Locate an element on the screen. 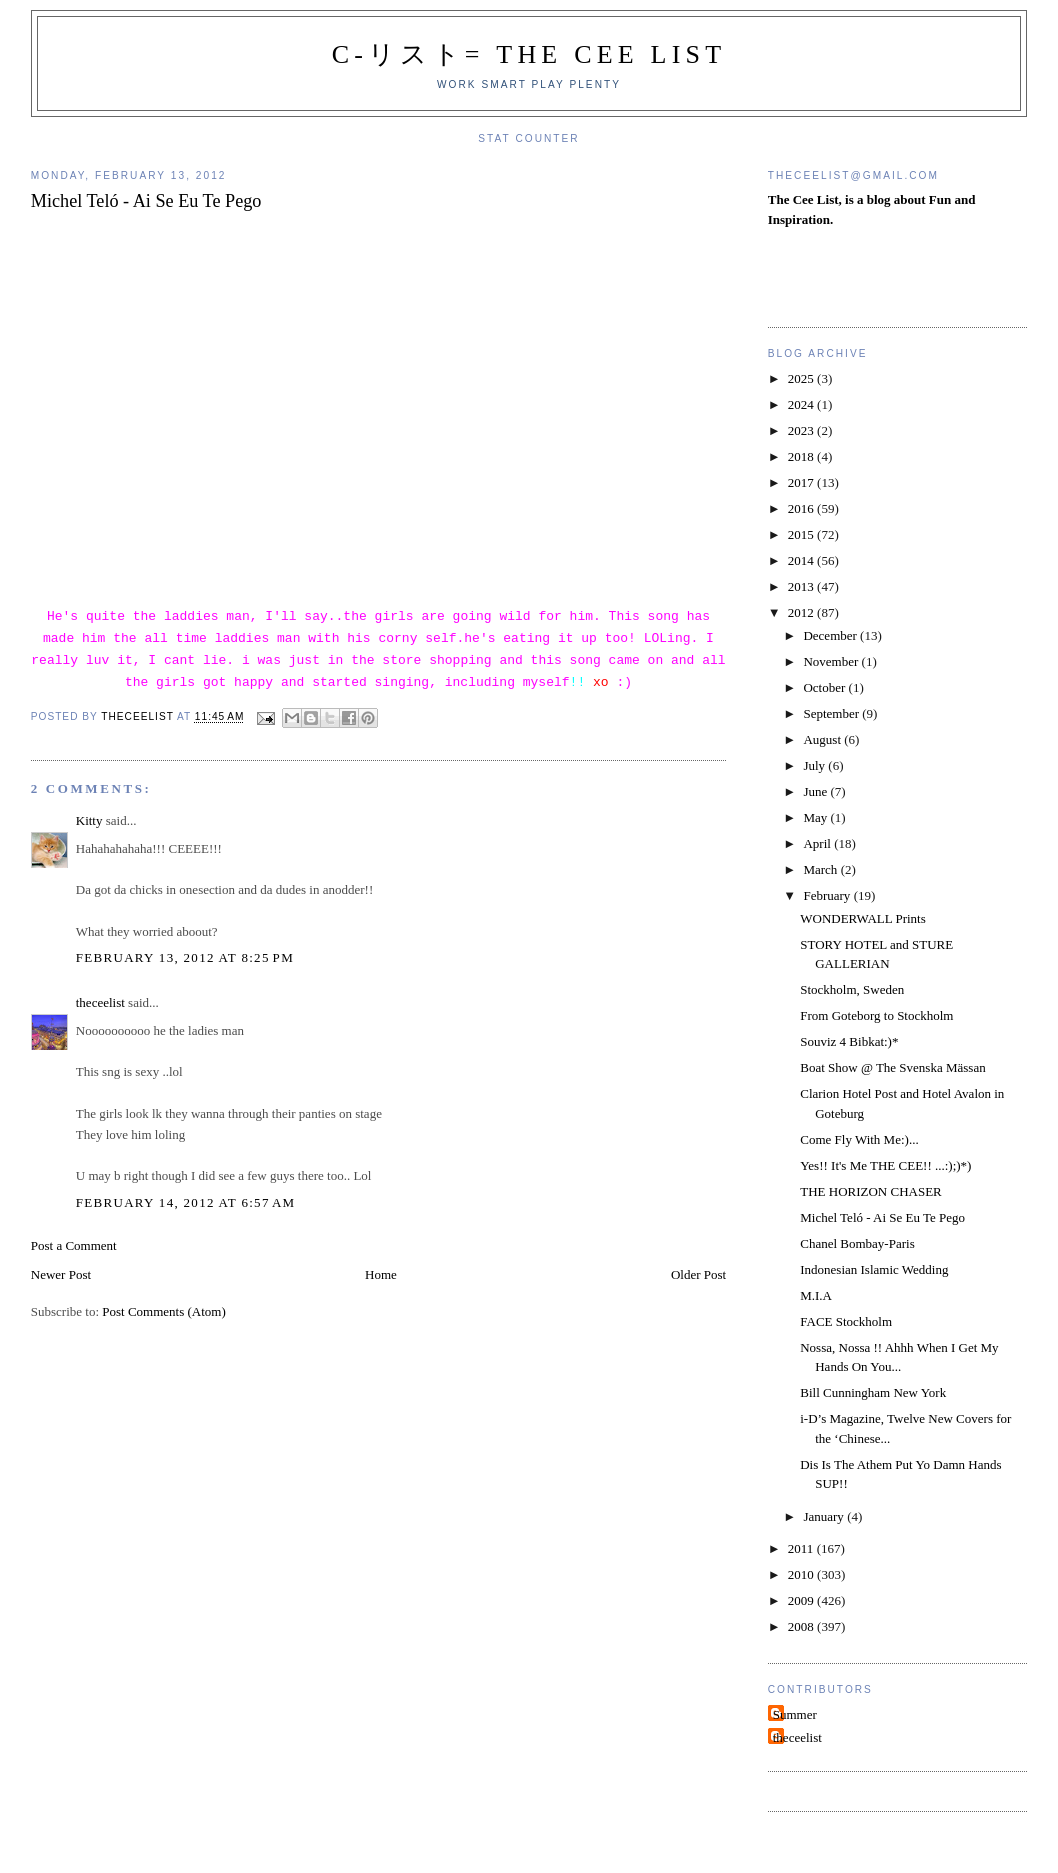  Yes!! It's Me THE CEE!! ...:);)*) is located at coordinates (885, 1165).